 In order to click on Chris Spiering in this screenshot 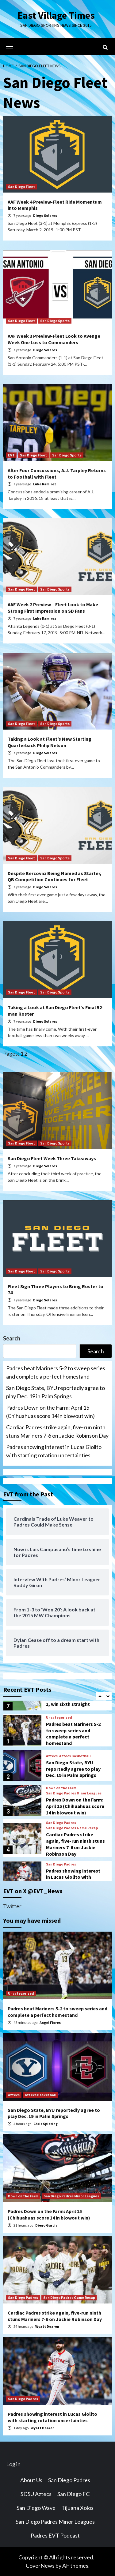, I will do `click(45, 2123)`.